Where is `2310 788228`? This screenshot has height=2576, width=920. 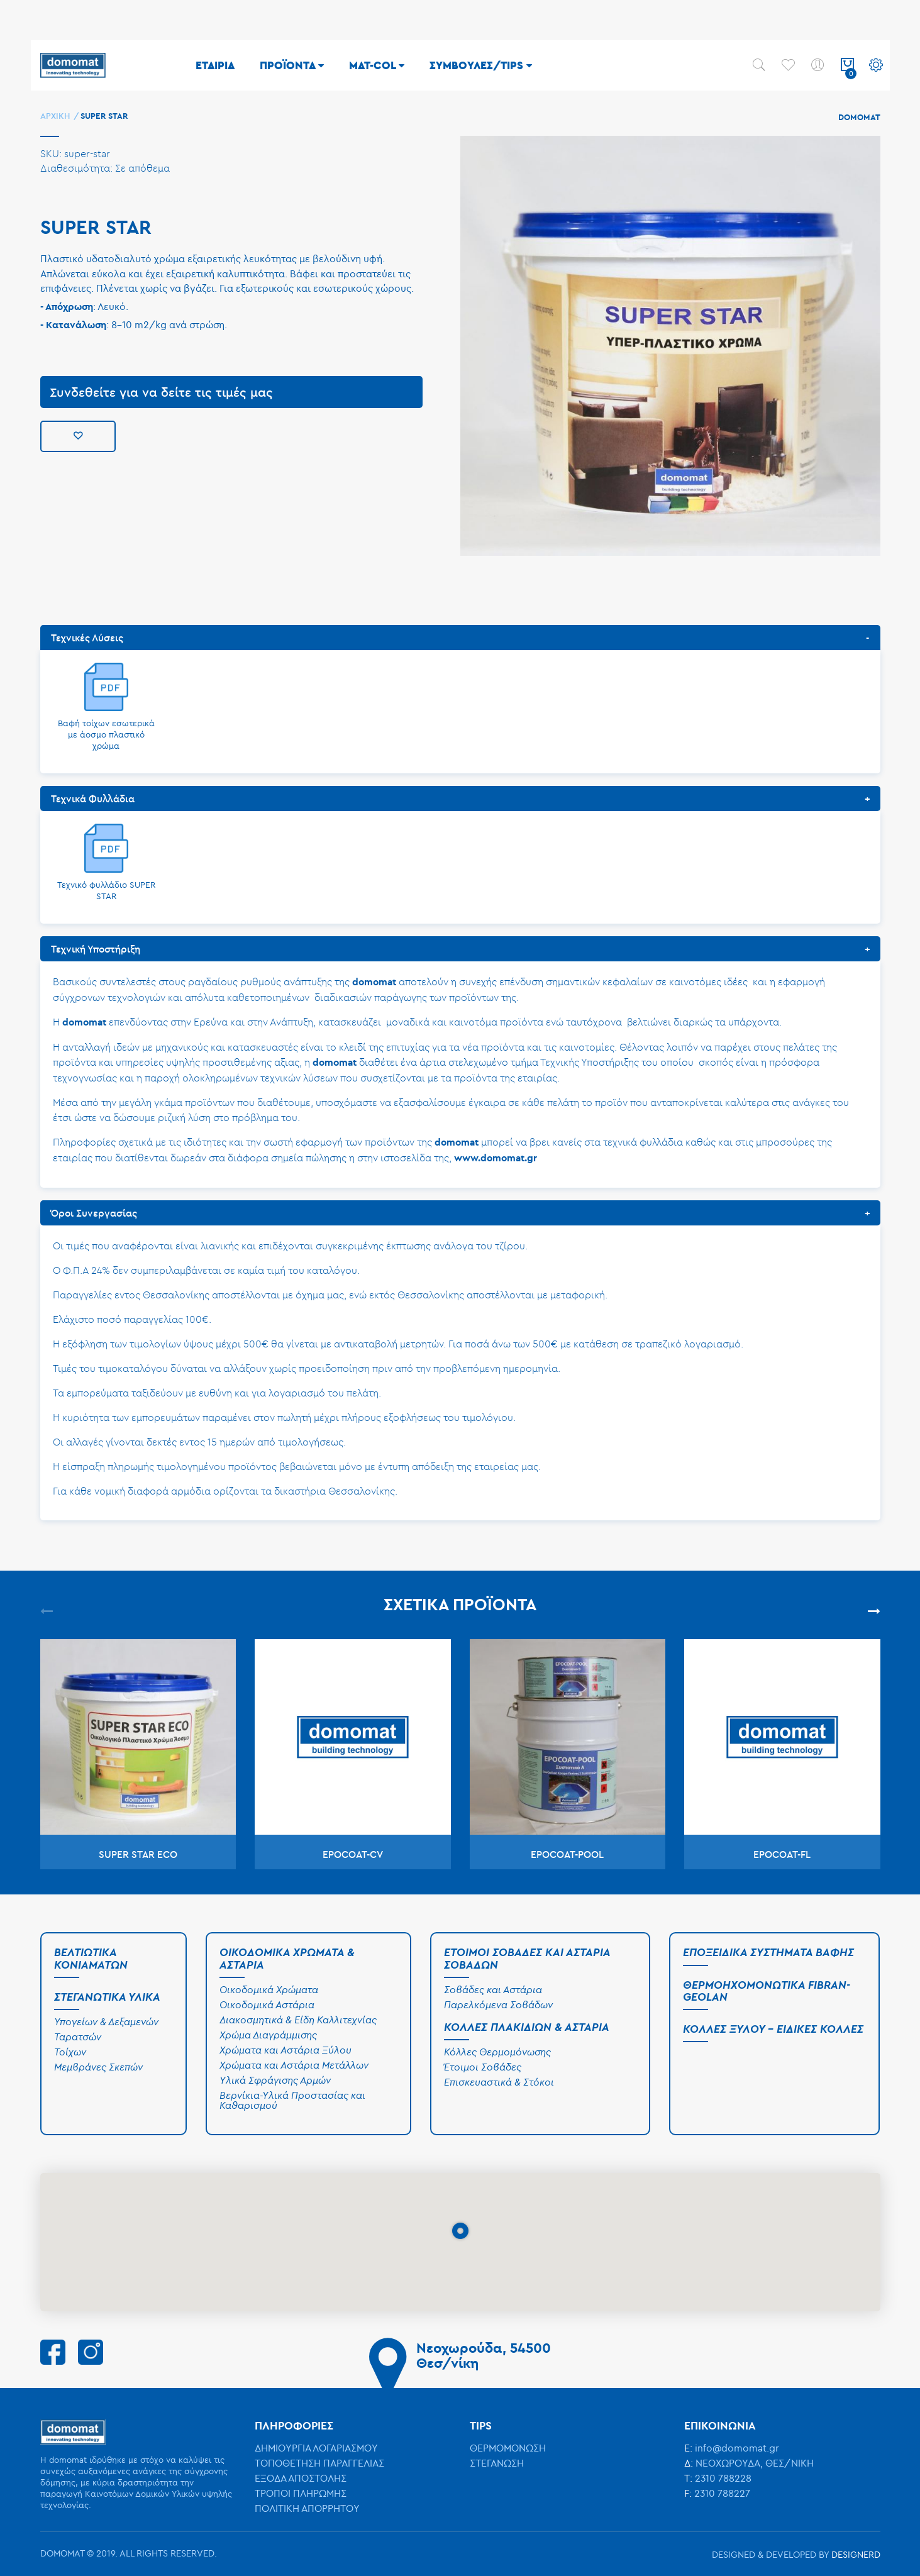 2310 788228 is located at coordinates (723, 2478).